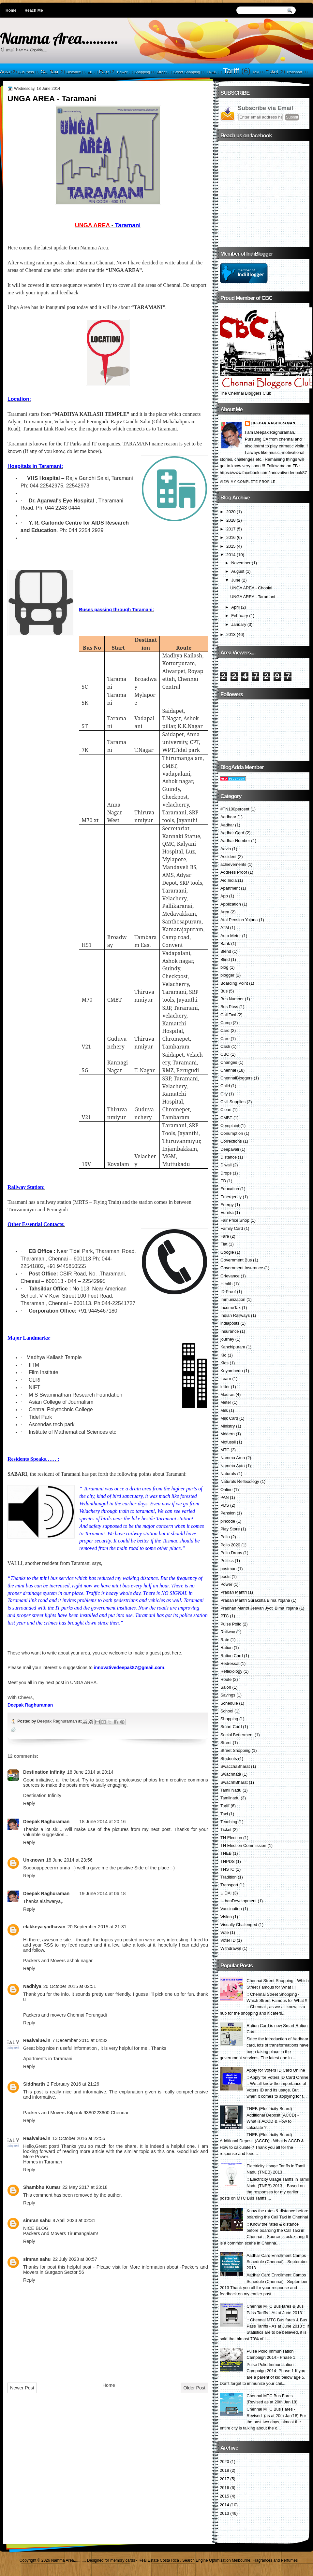  What do you see at coordinates (49, 71) in the screenshot?
I see `Call Taxi` at bounding box center [49, 71].